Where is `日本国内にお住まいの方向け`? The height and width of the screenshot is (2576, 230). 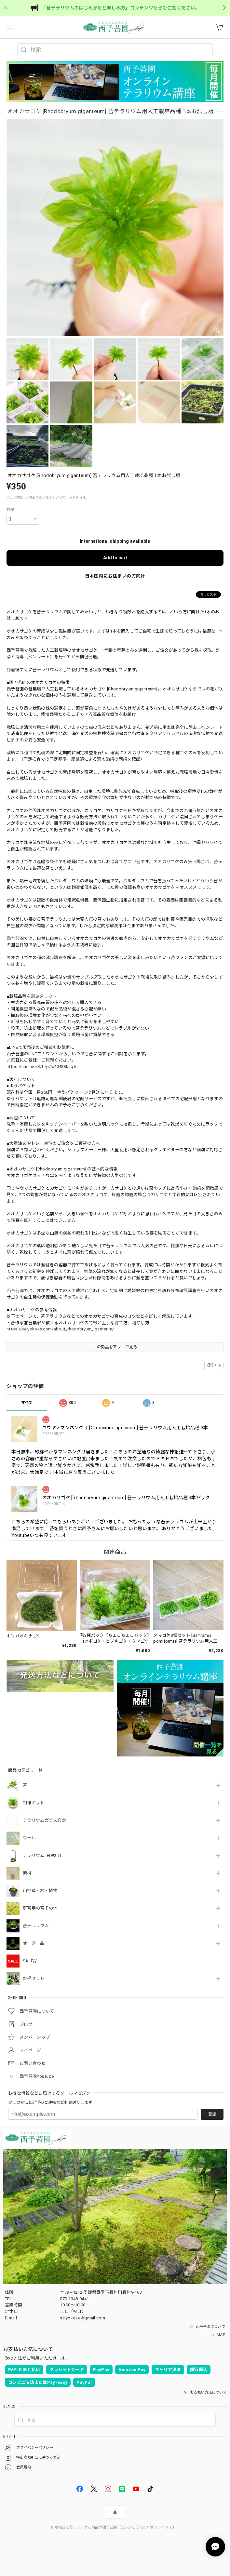 日本国内にお住まいの方向け is located at coordinates (115, 576).